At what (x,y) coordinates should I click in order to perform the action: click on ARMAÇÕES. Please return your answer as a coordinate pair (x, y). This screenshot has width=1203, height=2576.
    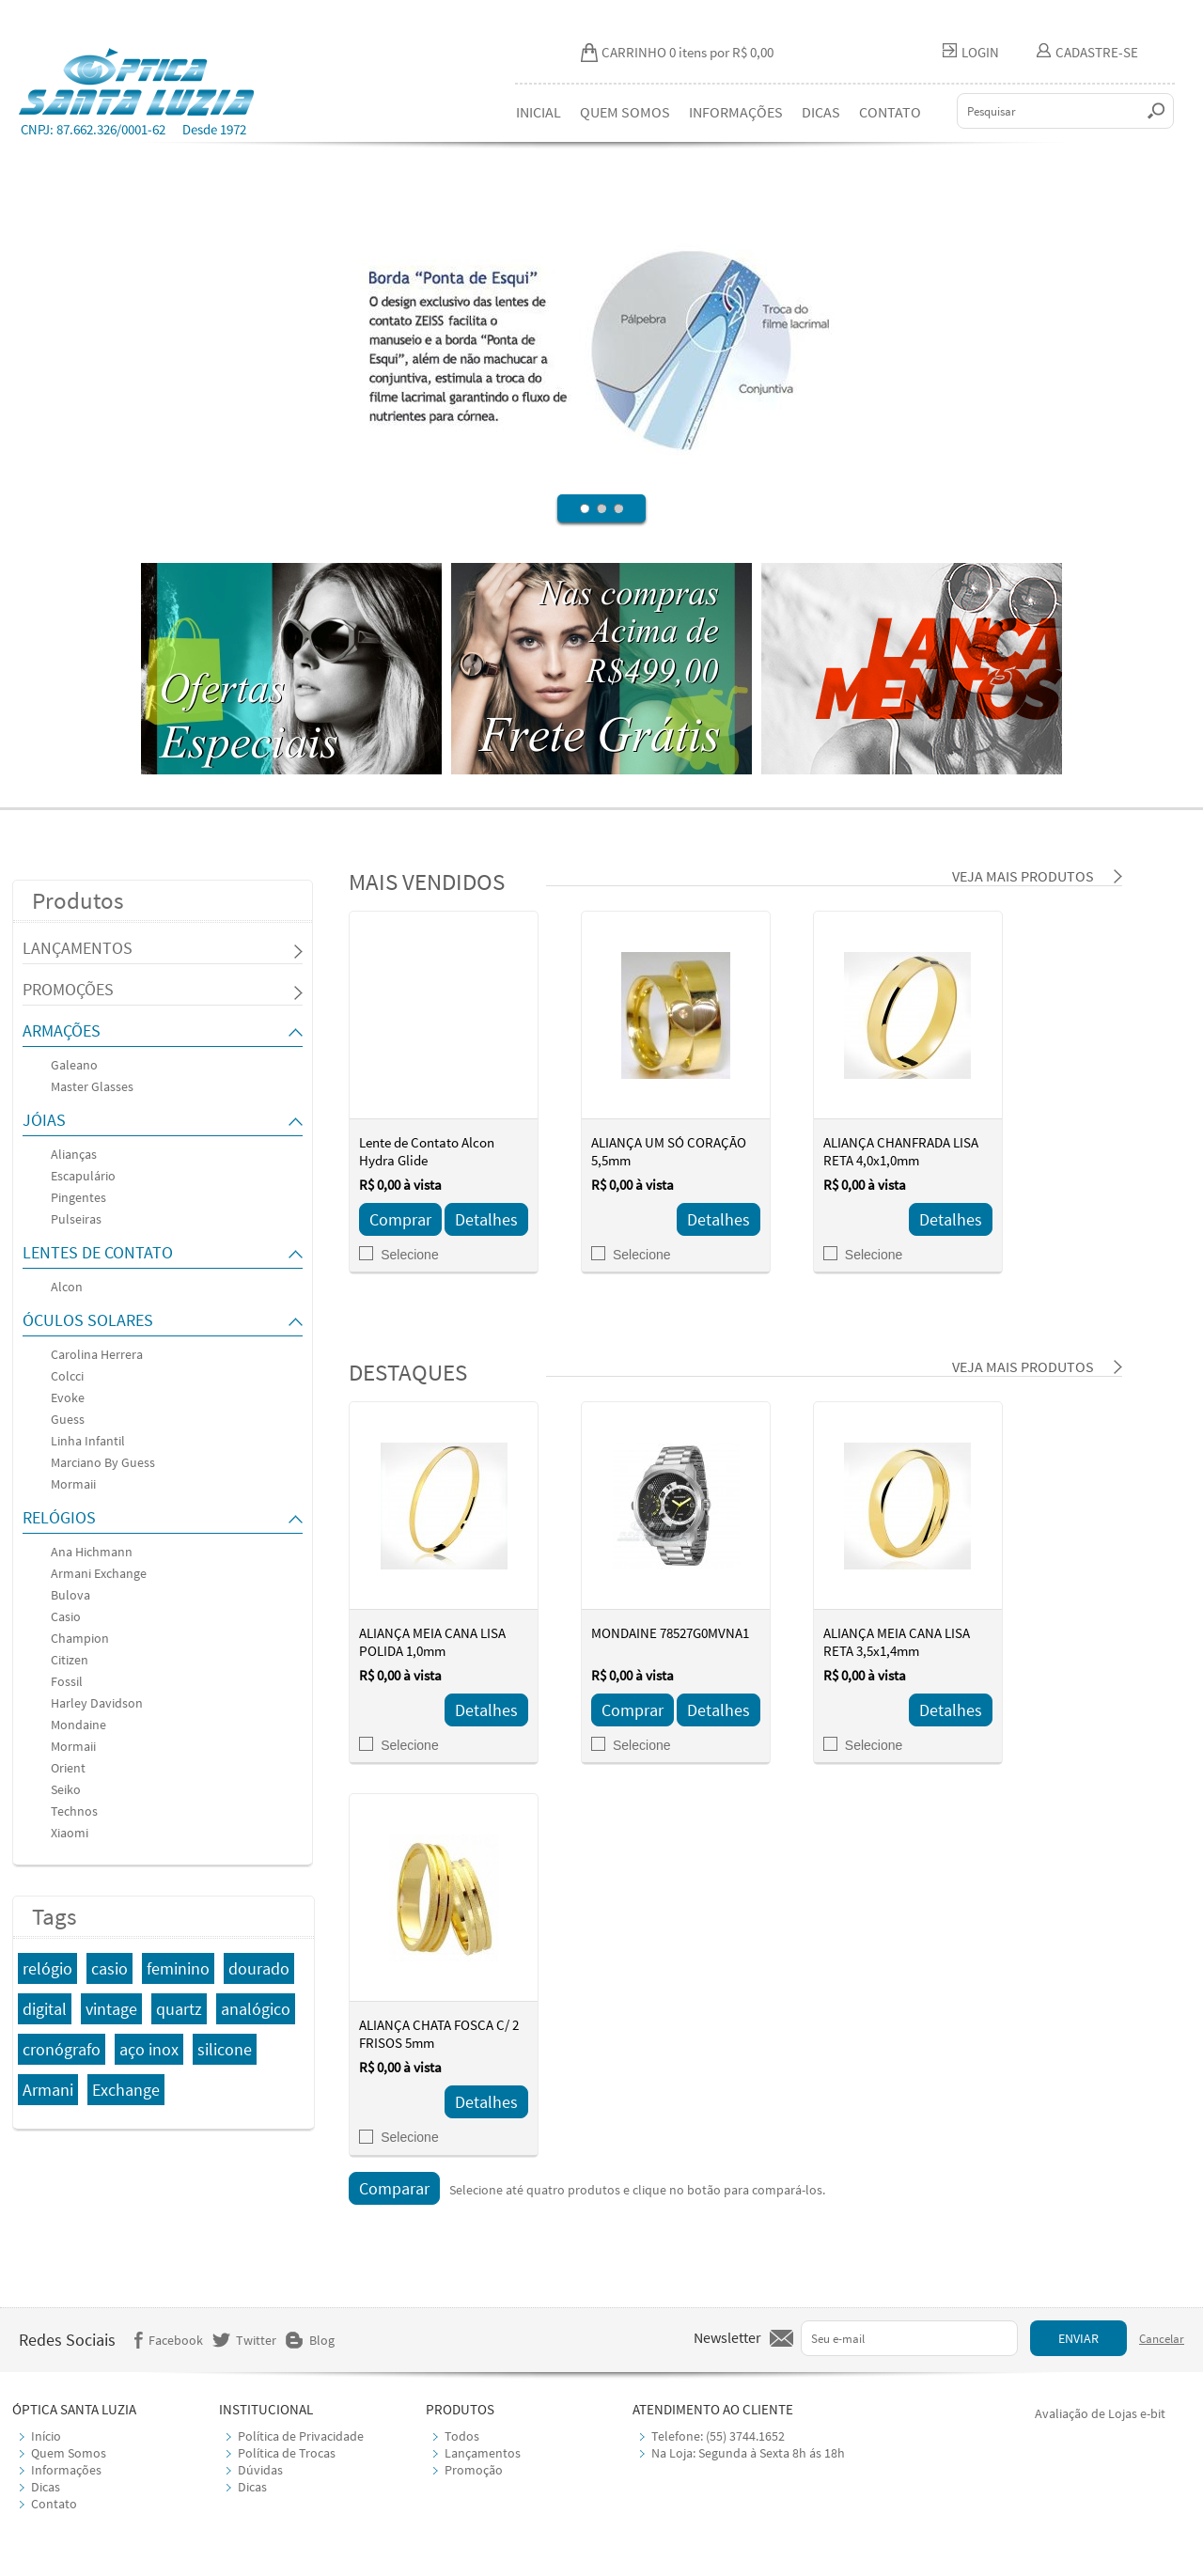
    Looking at the image, I should click on (62, 1030).